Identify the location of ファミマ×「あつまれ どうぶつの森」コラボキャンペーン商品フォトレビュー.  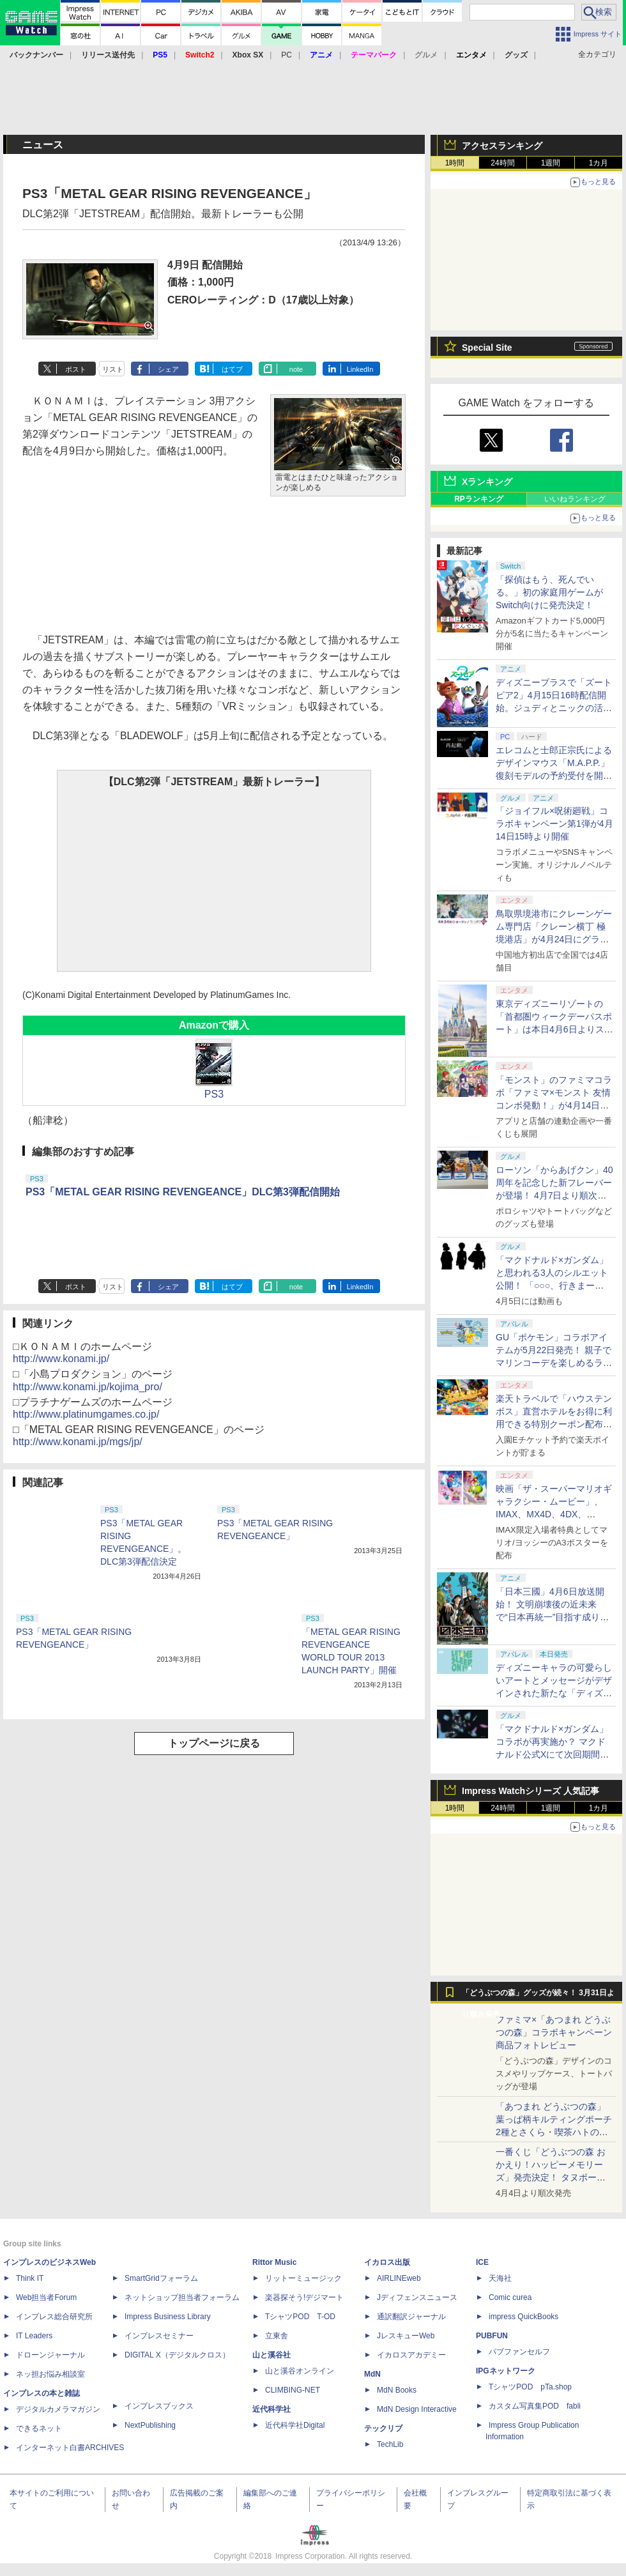
(554, 2032).